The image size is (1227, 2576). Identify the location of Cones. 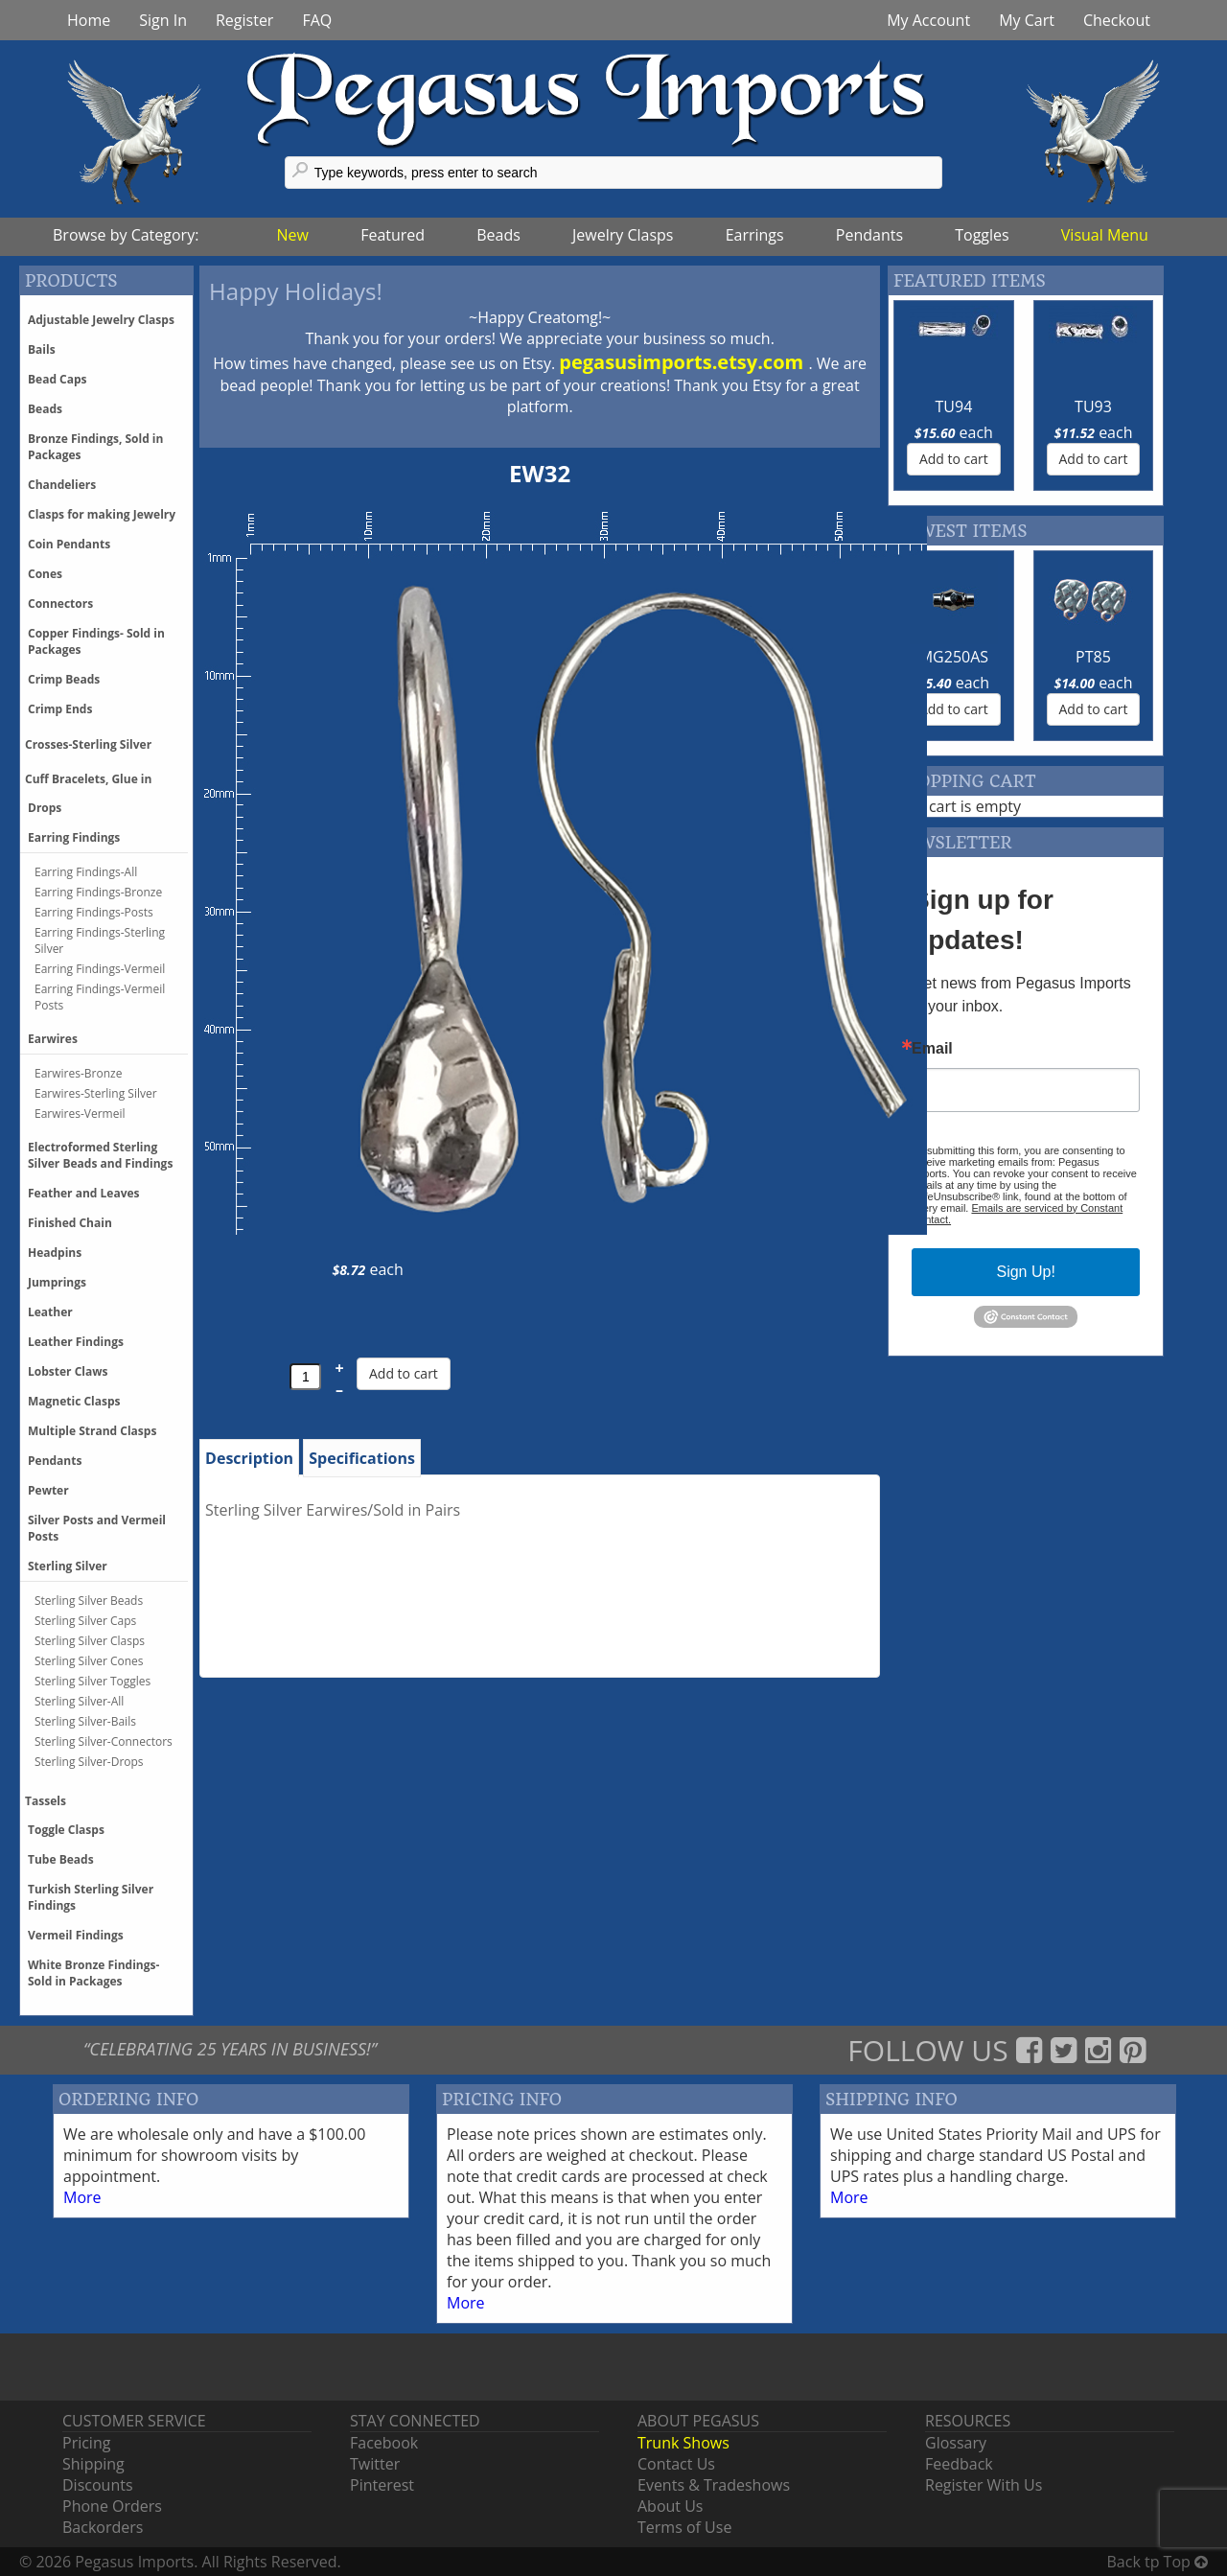
(45, 574).